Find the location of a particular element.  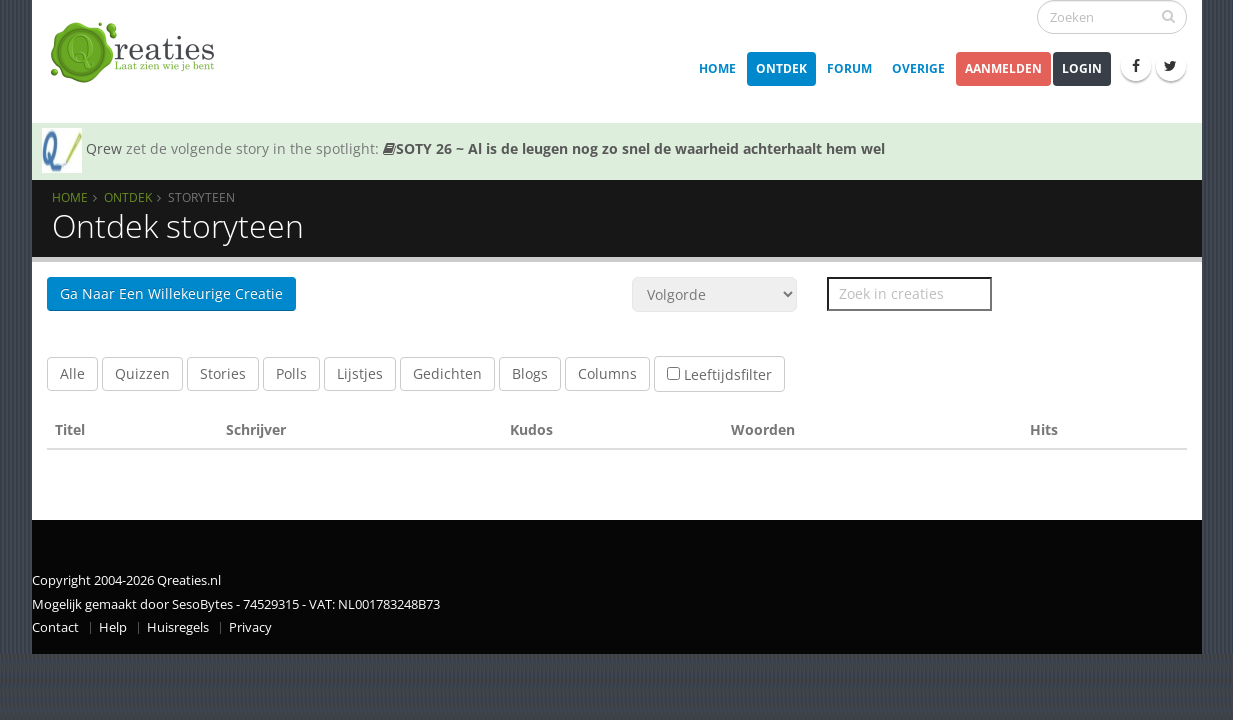

Huisregels is located at coordinates (178, 627).